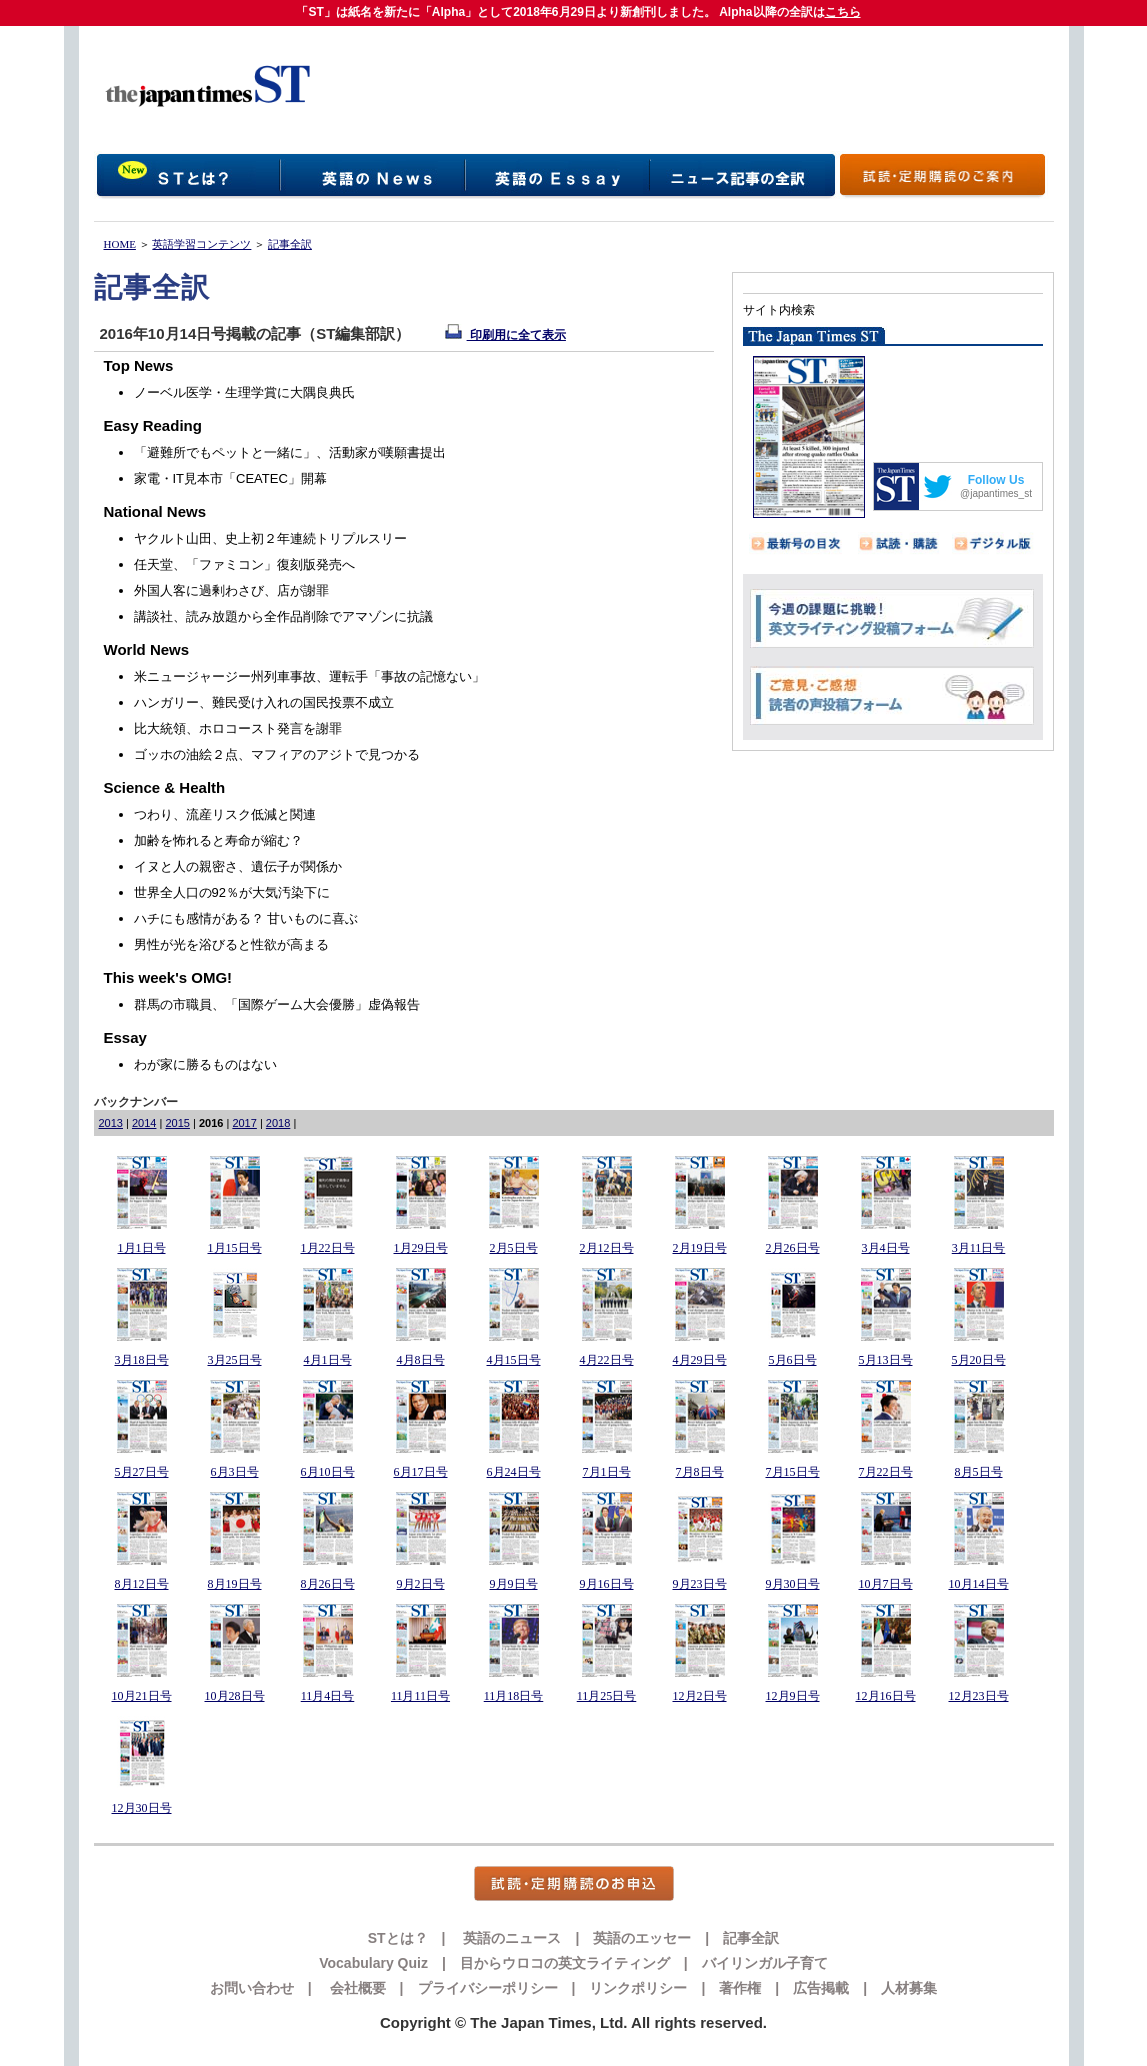 This screenshot has width=1147, height=2066. Describe the element at coordinates (356, 1988) in the screenshot. I see `会社概要` at that location.